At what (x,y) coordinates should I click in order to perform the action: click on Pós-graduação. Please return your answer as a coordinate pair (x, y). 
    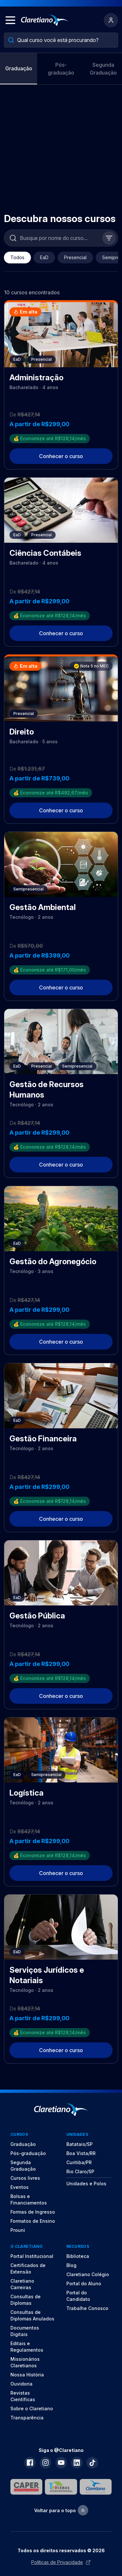
    Looking at the image, I should click on (61, 69).